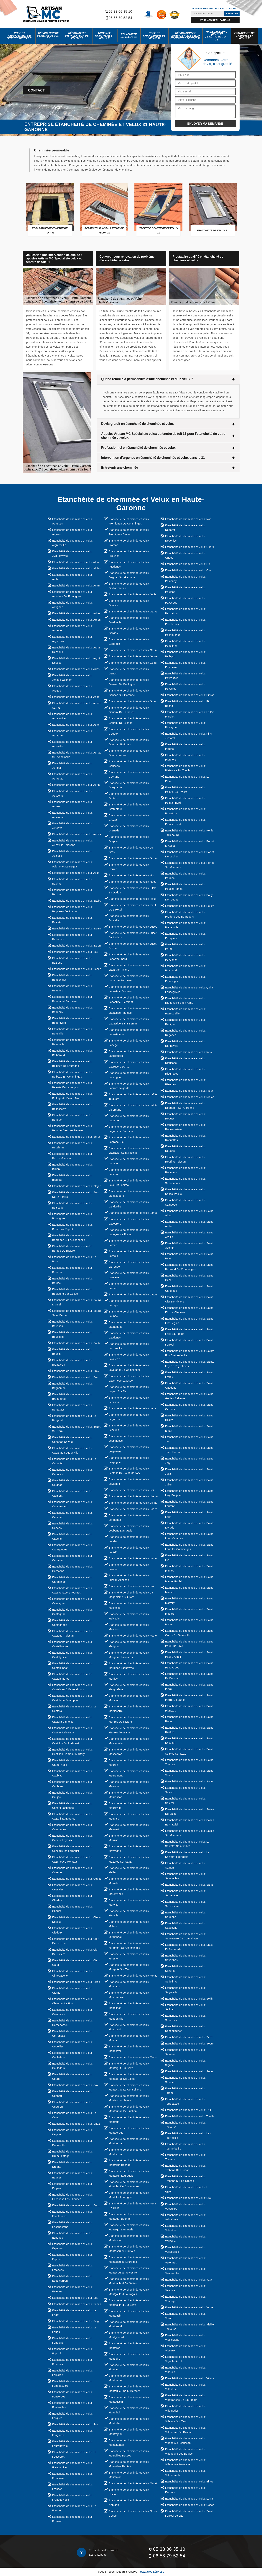 This screenshot has height=2576, width=262. What do you see at coordinates (72, 1930) in the screenshot?
I see `Etanchéité de cheminée et velux Ciadoux` at bounding box center [72, 1930].